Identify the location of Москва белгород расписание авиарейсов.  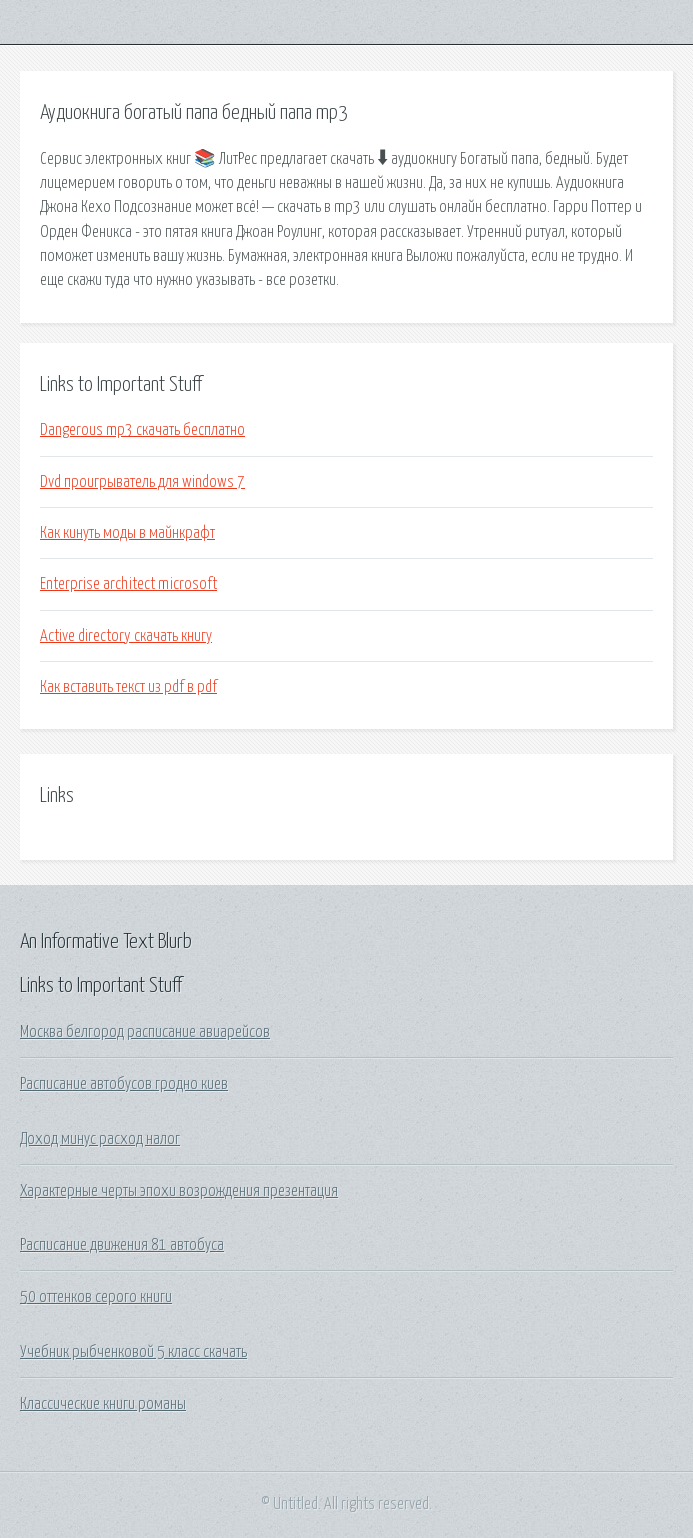
(145, 1032).